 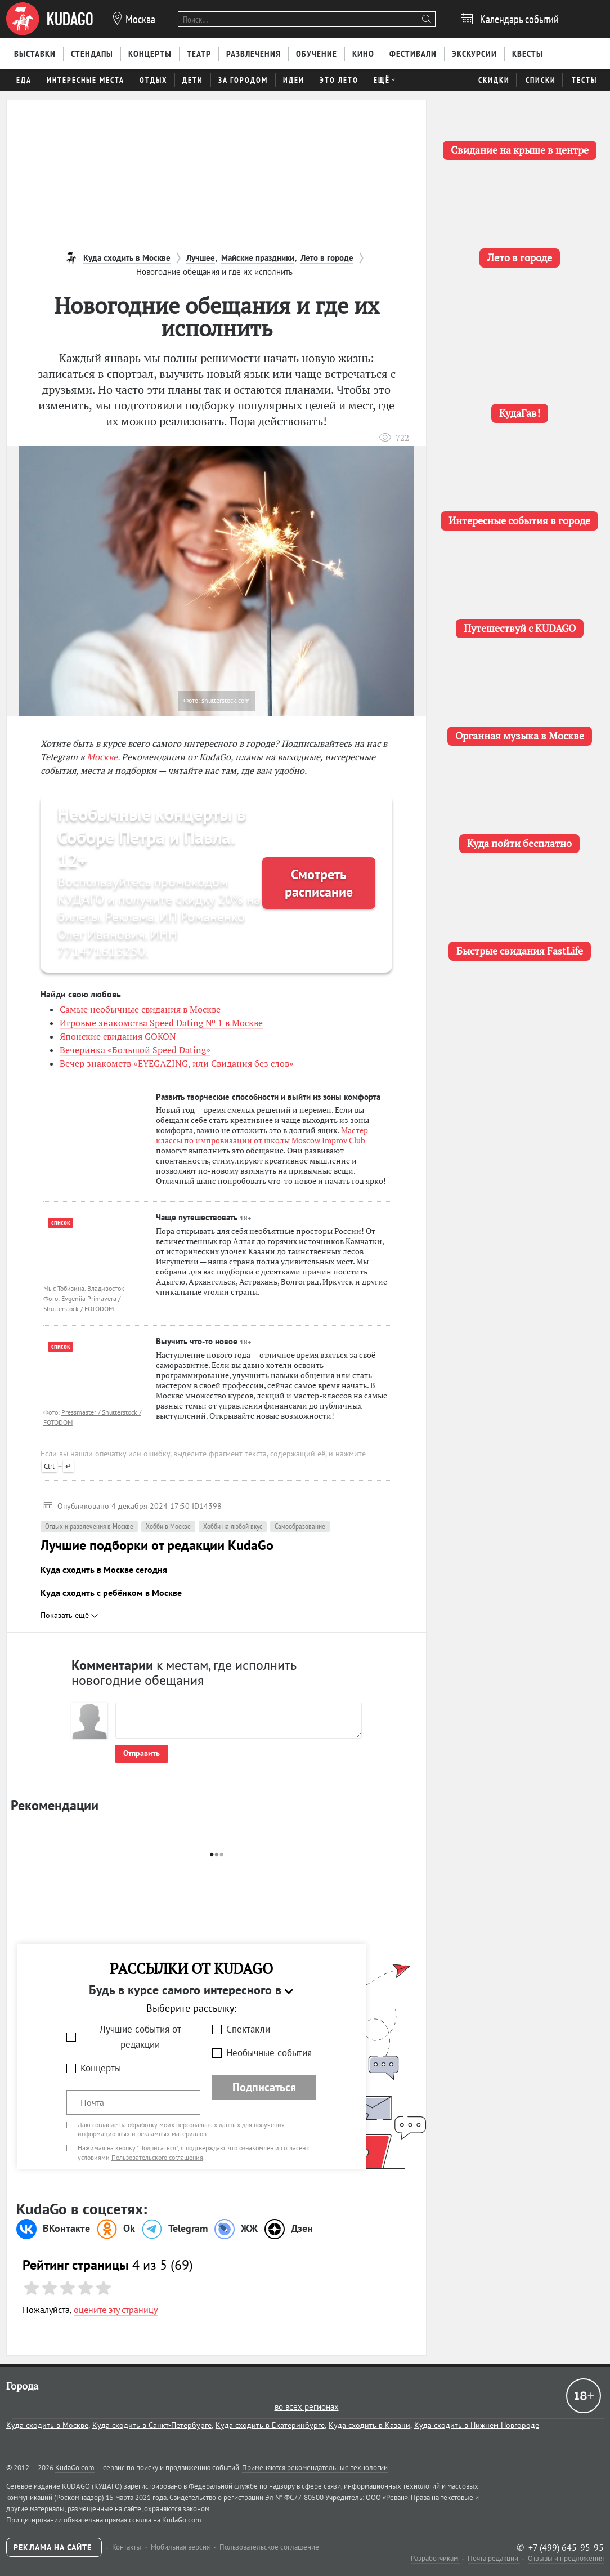 What do you see at coordinates (161, 1022) in the screenshot?
I see `Игровые знакомства Speed Dating № 1 в Москве` at bounding box center [161, 1022].